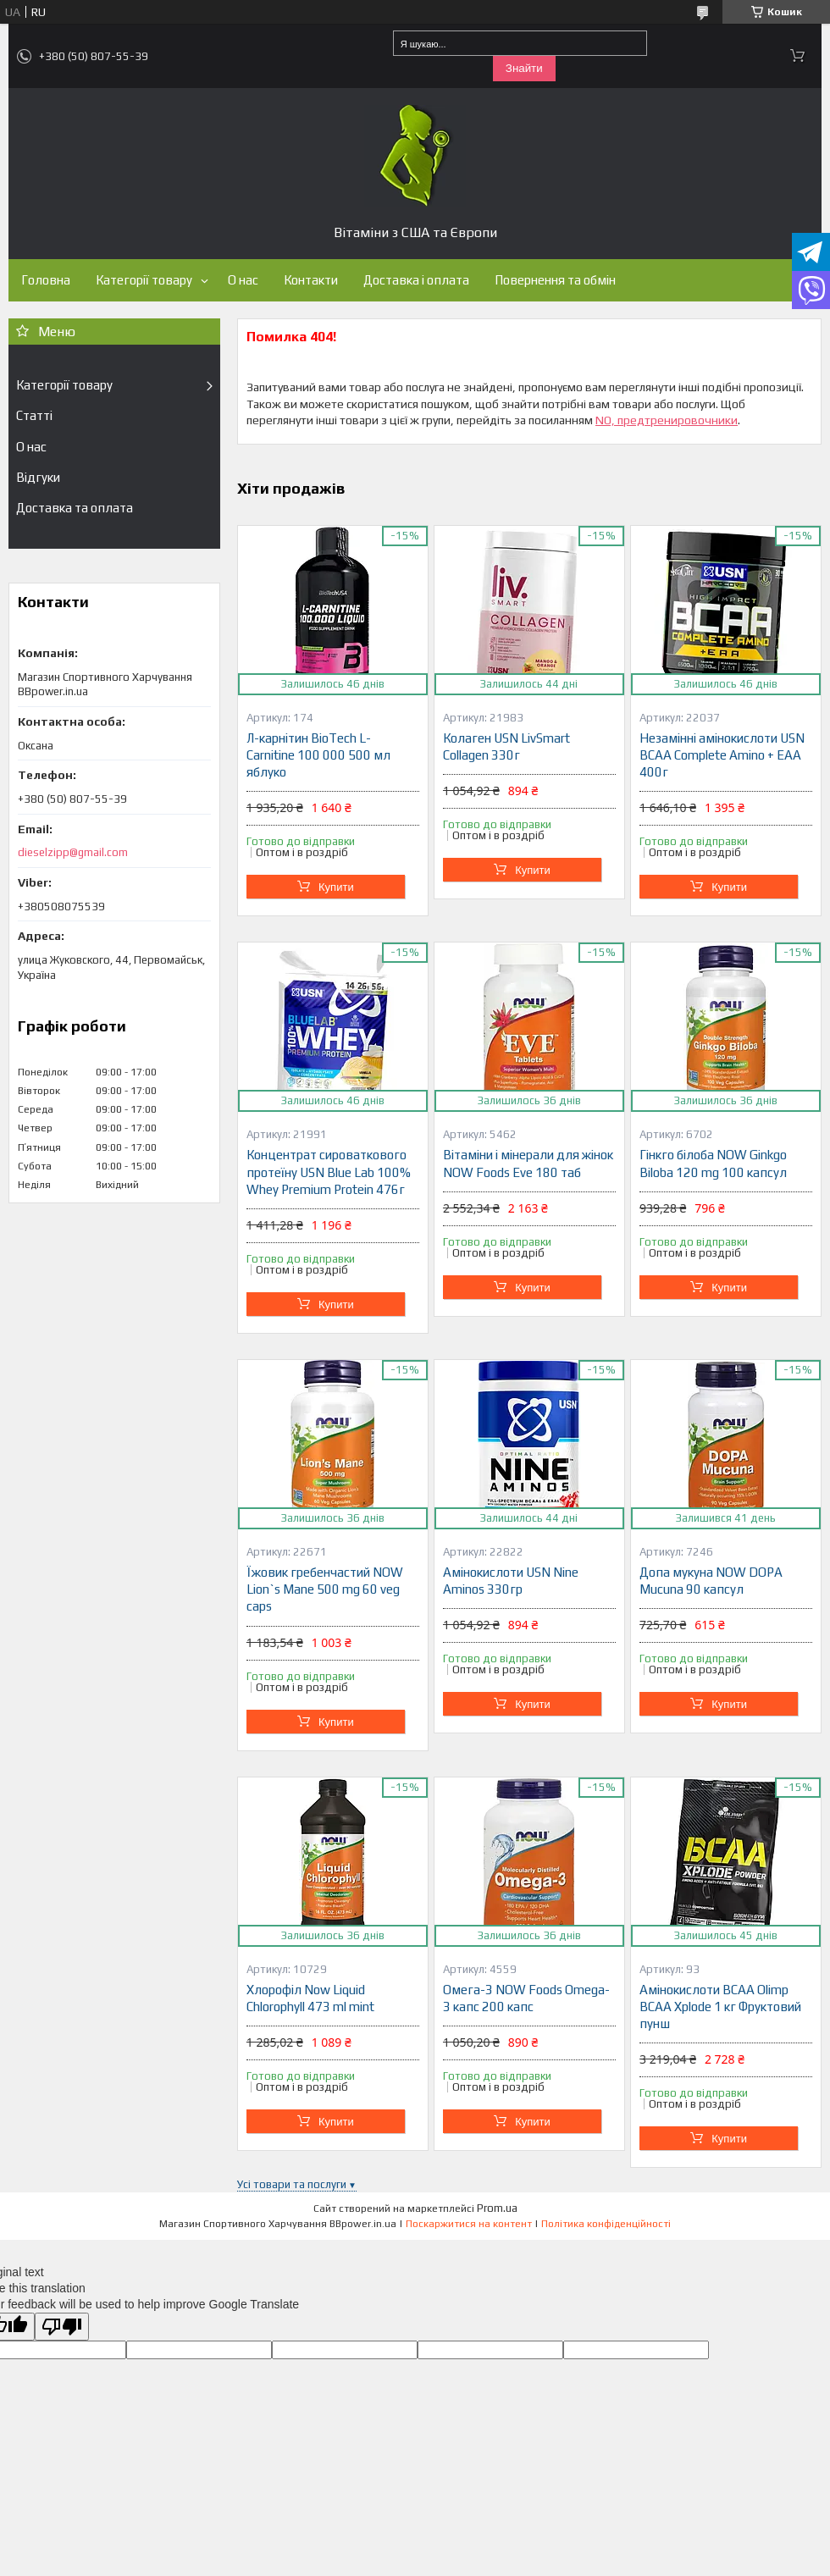  Describe the element at coordinates (336, 887) in the screenshot. I see `Купити` at that location.